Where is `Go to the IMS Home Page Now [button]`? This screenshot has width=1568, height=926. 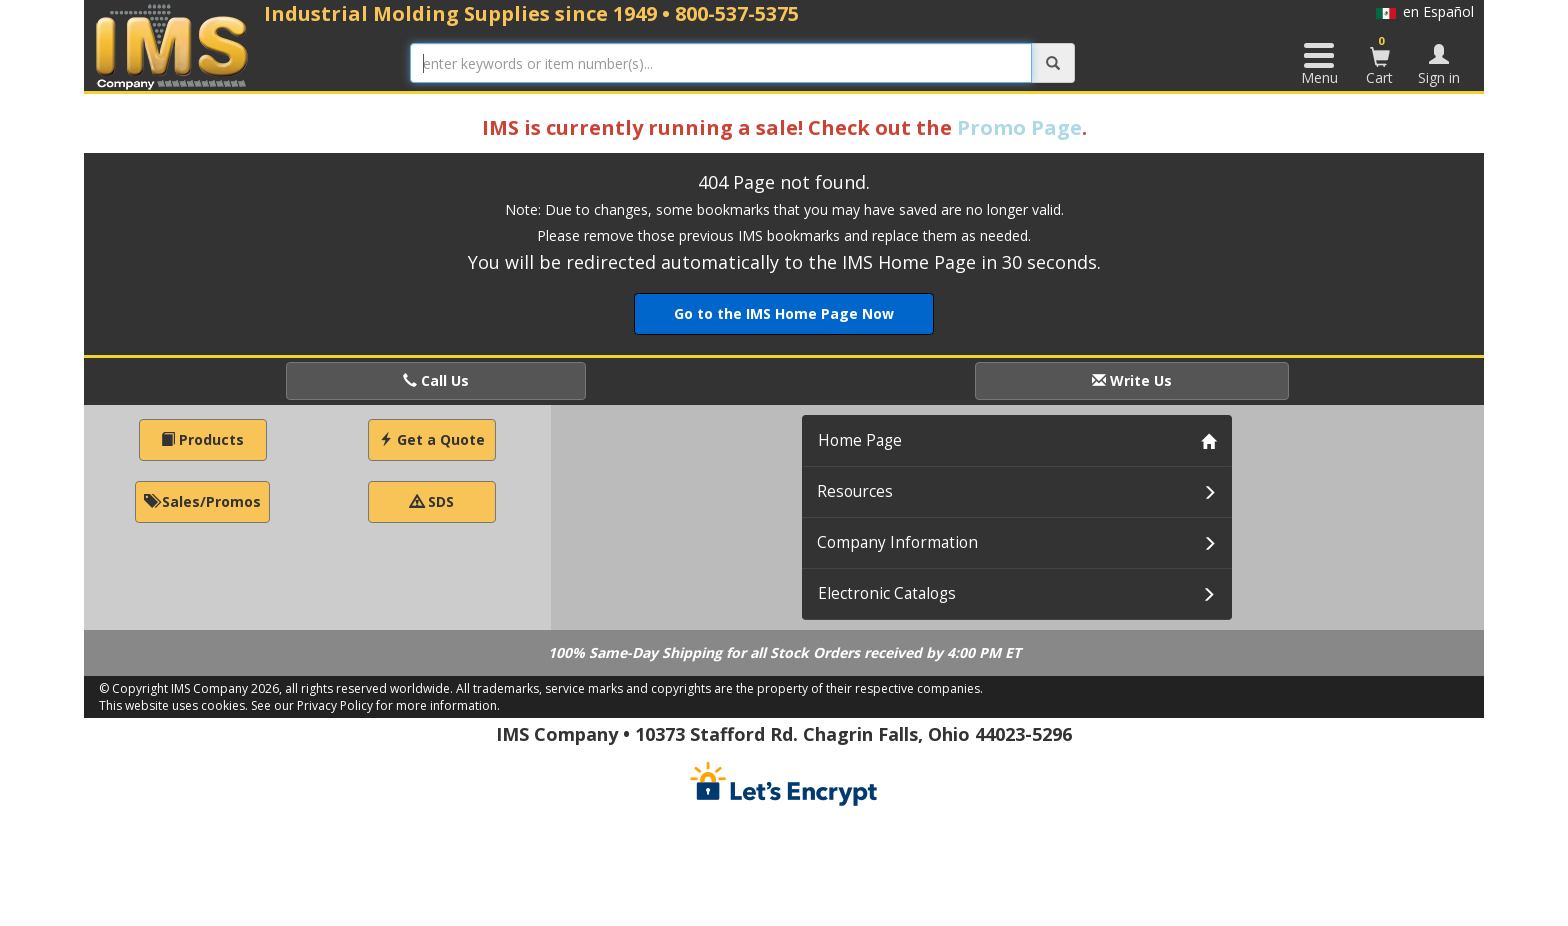
Go to the IMS Home Page Now [button] is located at coordinates (784, 313).